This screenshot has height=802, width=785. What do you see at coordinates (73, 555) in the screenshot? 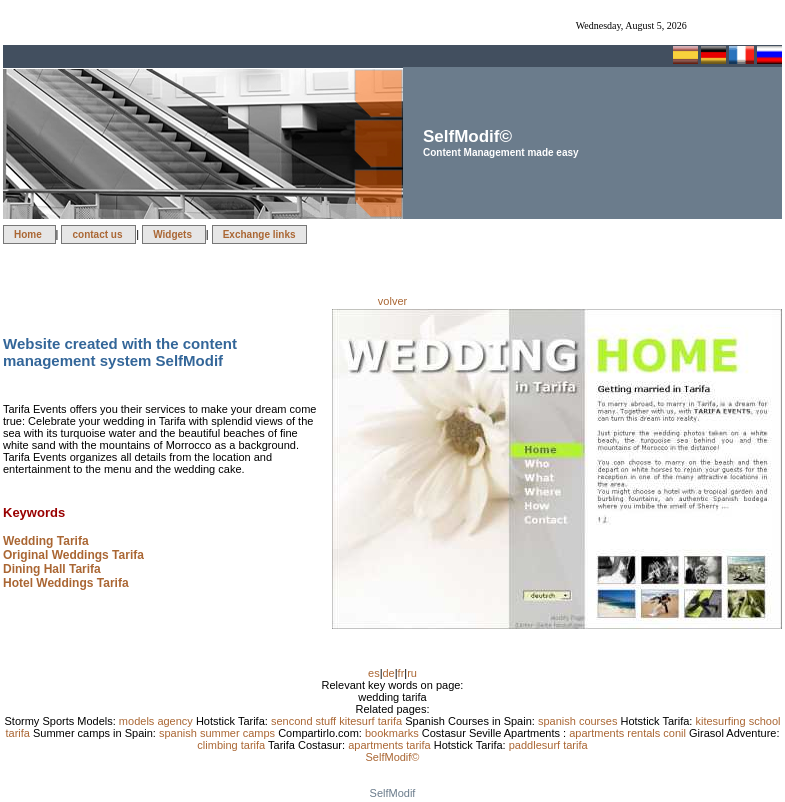
I see `Original Weddings Tarifa` at bounding box center [73, 555].